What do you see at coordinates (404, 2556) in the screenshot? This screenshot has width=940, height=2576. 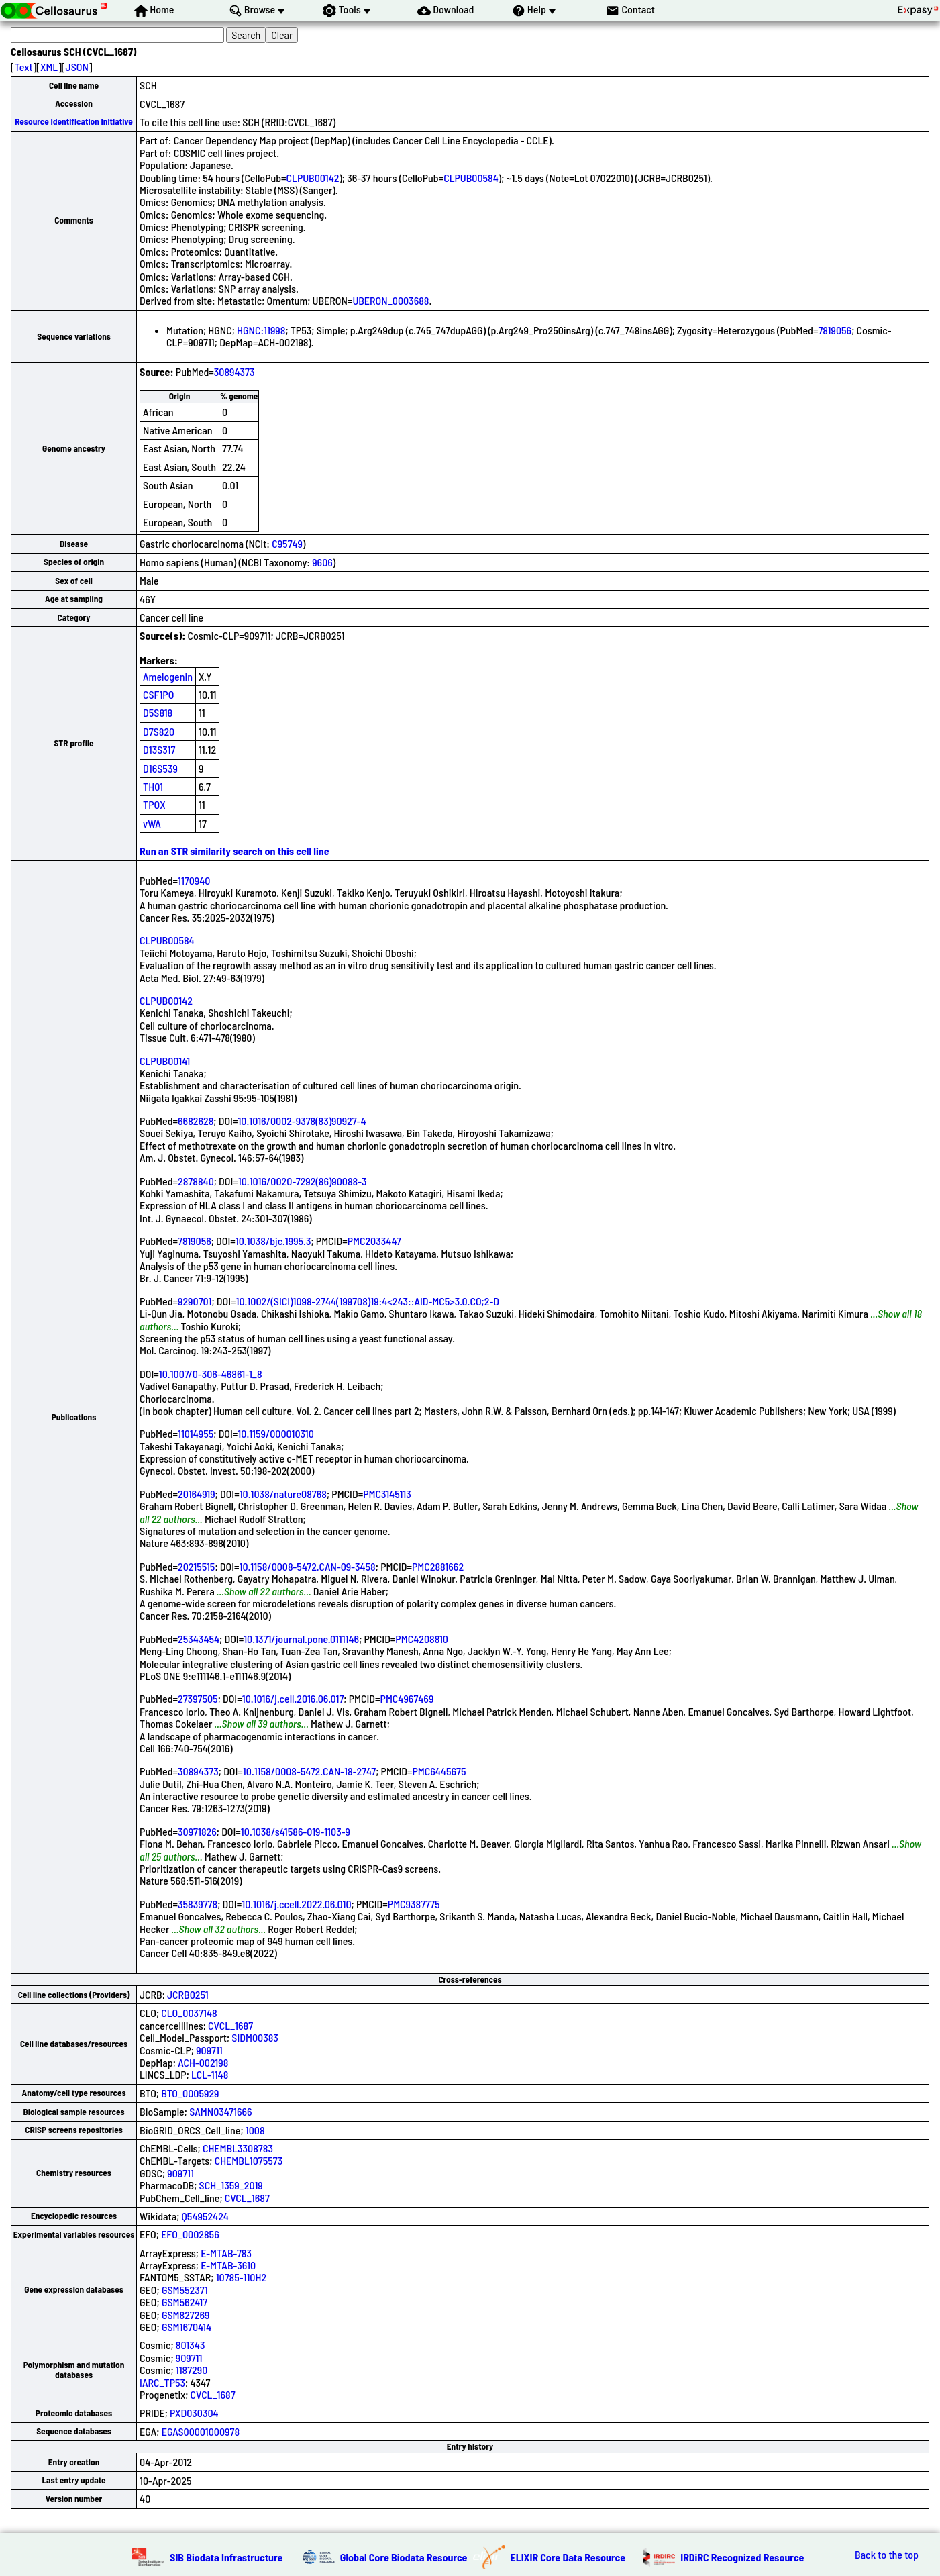 I see `Global Core Biodata Resource` at bounding box center [404, 2556].